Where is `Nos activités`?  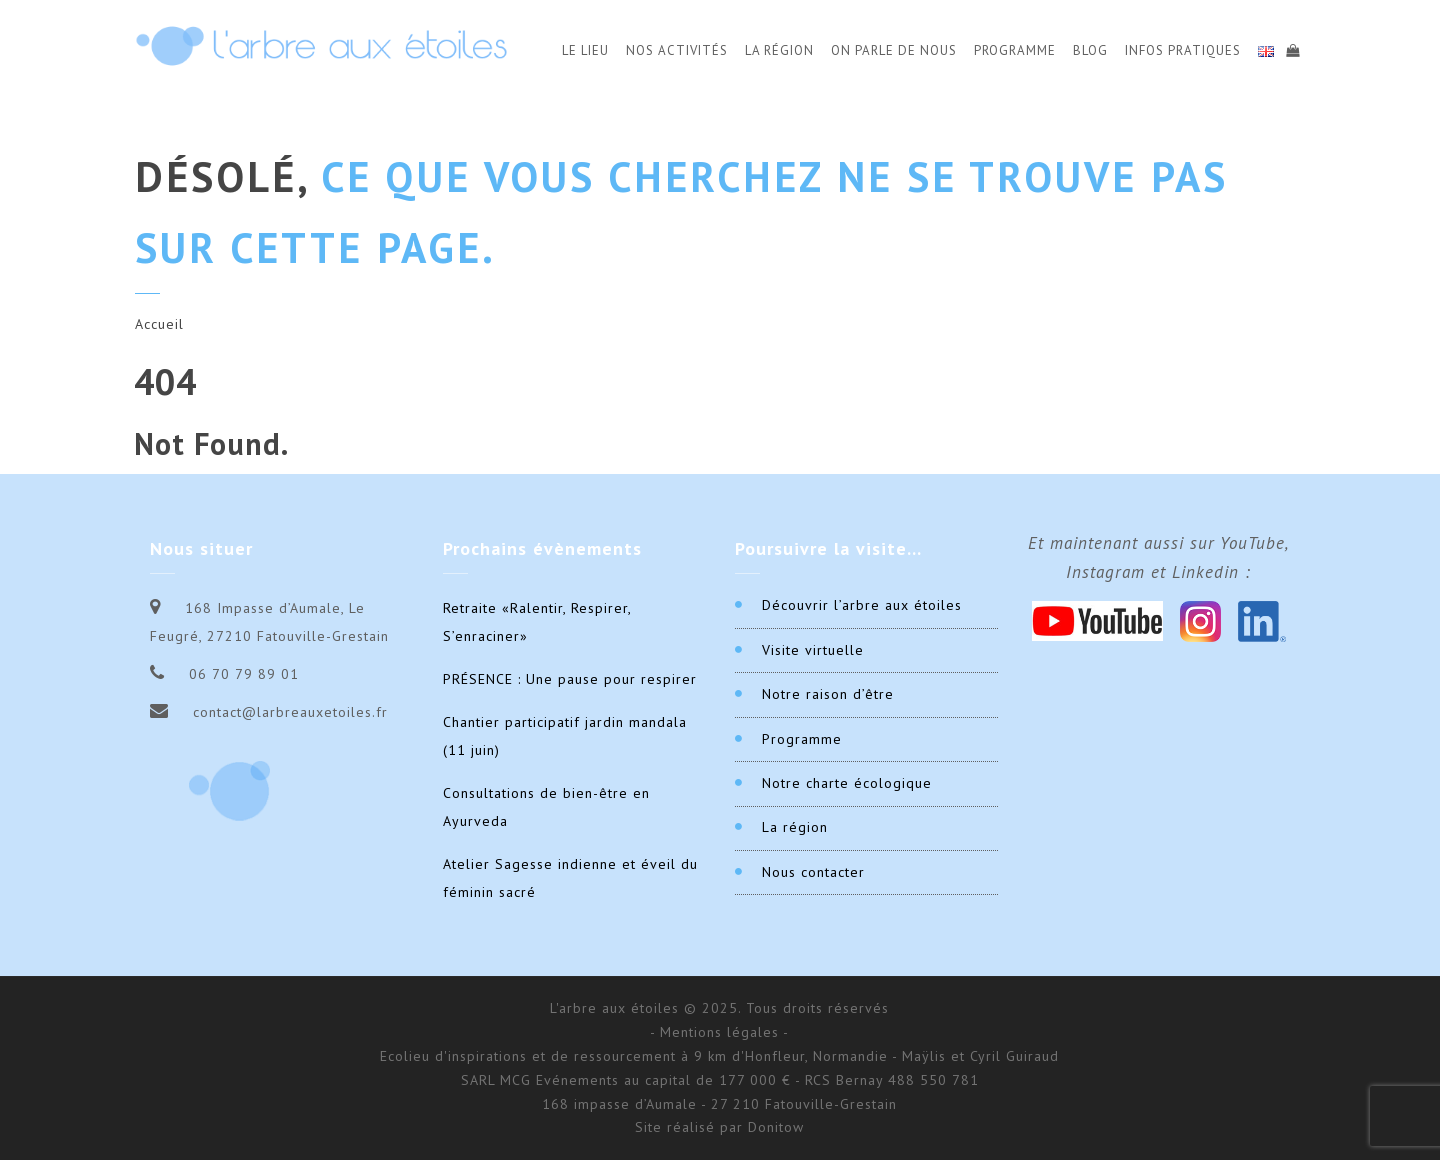
Nos activités is located at coordinates (677, 50).